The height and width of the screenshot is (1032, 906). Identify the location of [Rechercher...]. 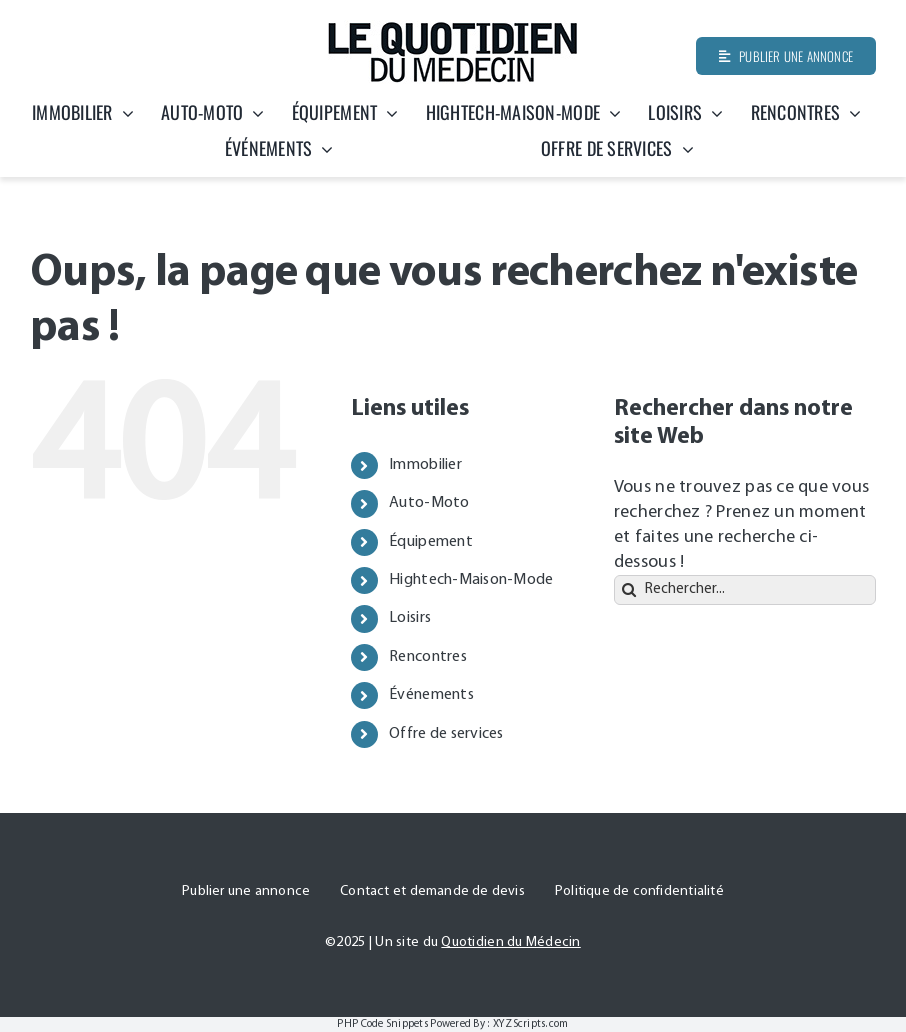
(745, 590).